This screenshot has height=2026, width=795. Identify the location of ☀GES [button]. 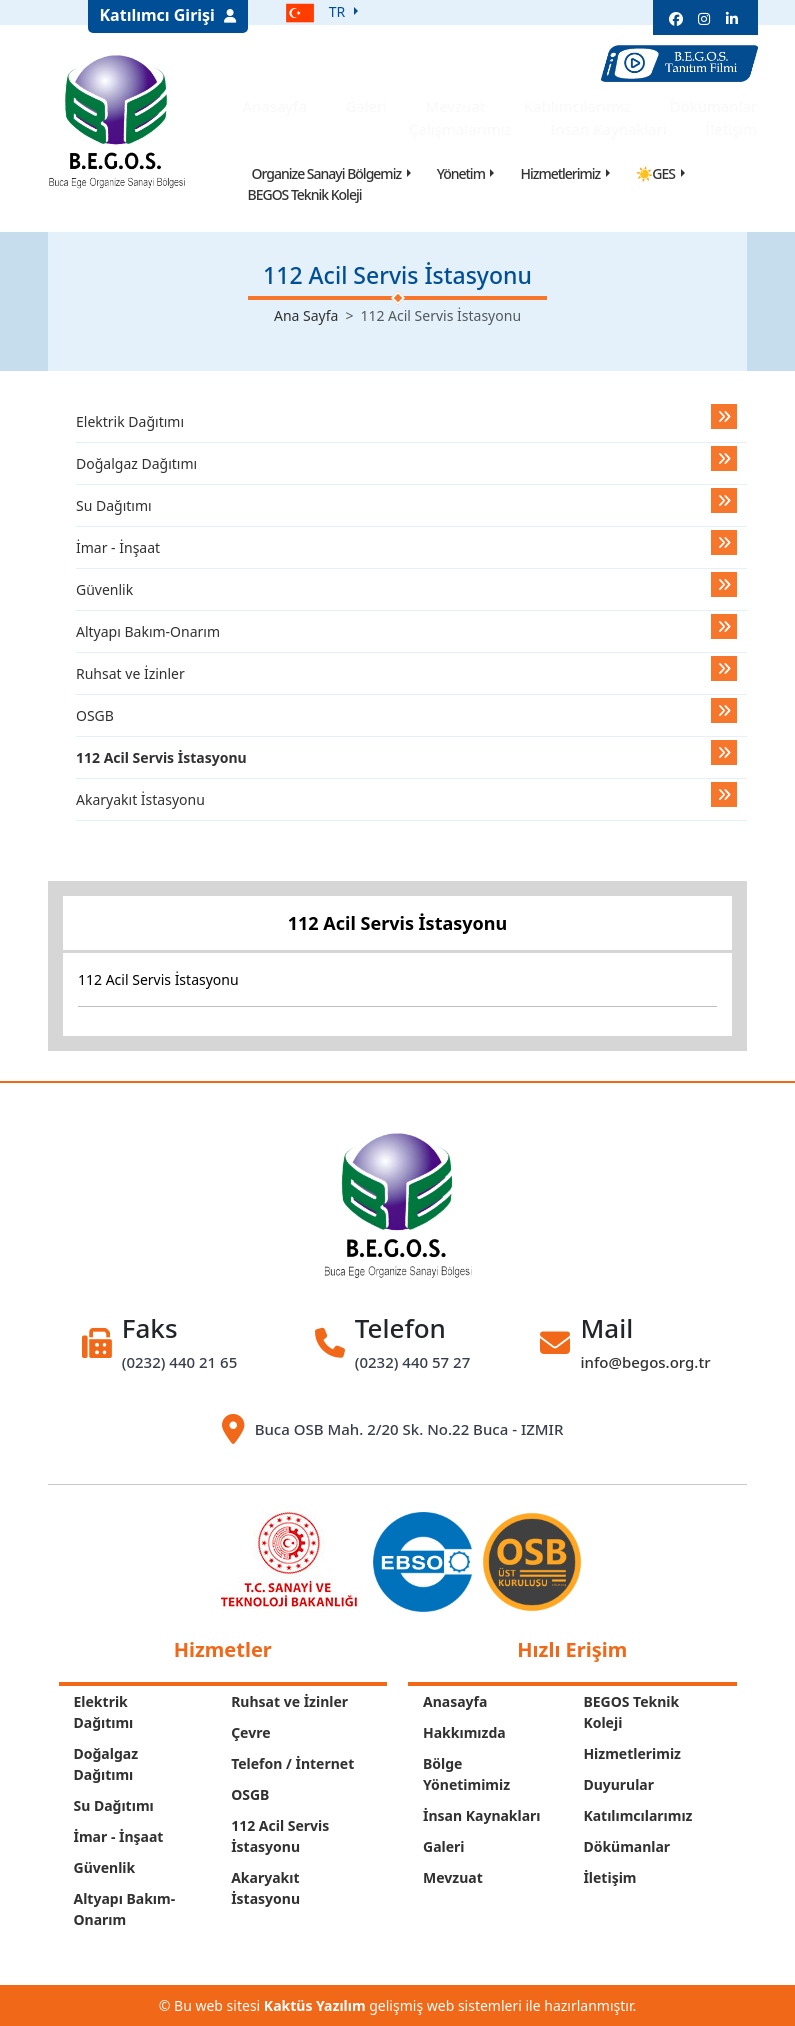
(655, 173).